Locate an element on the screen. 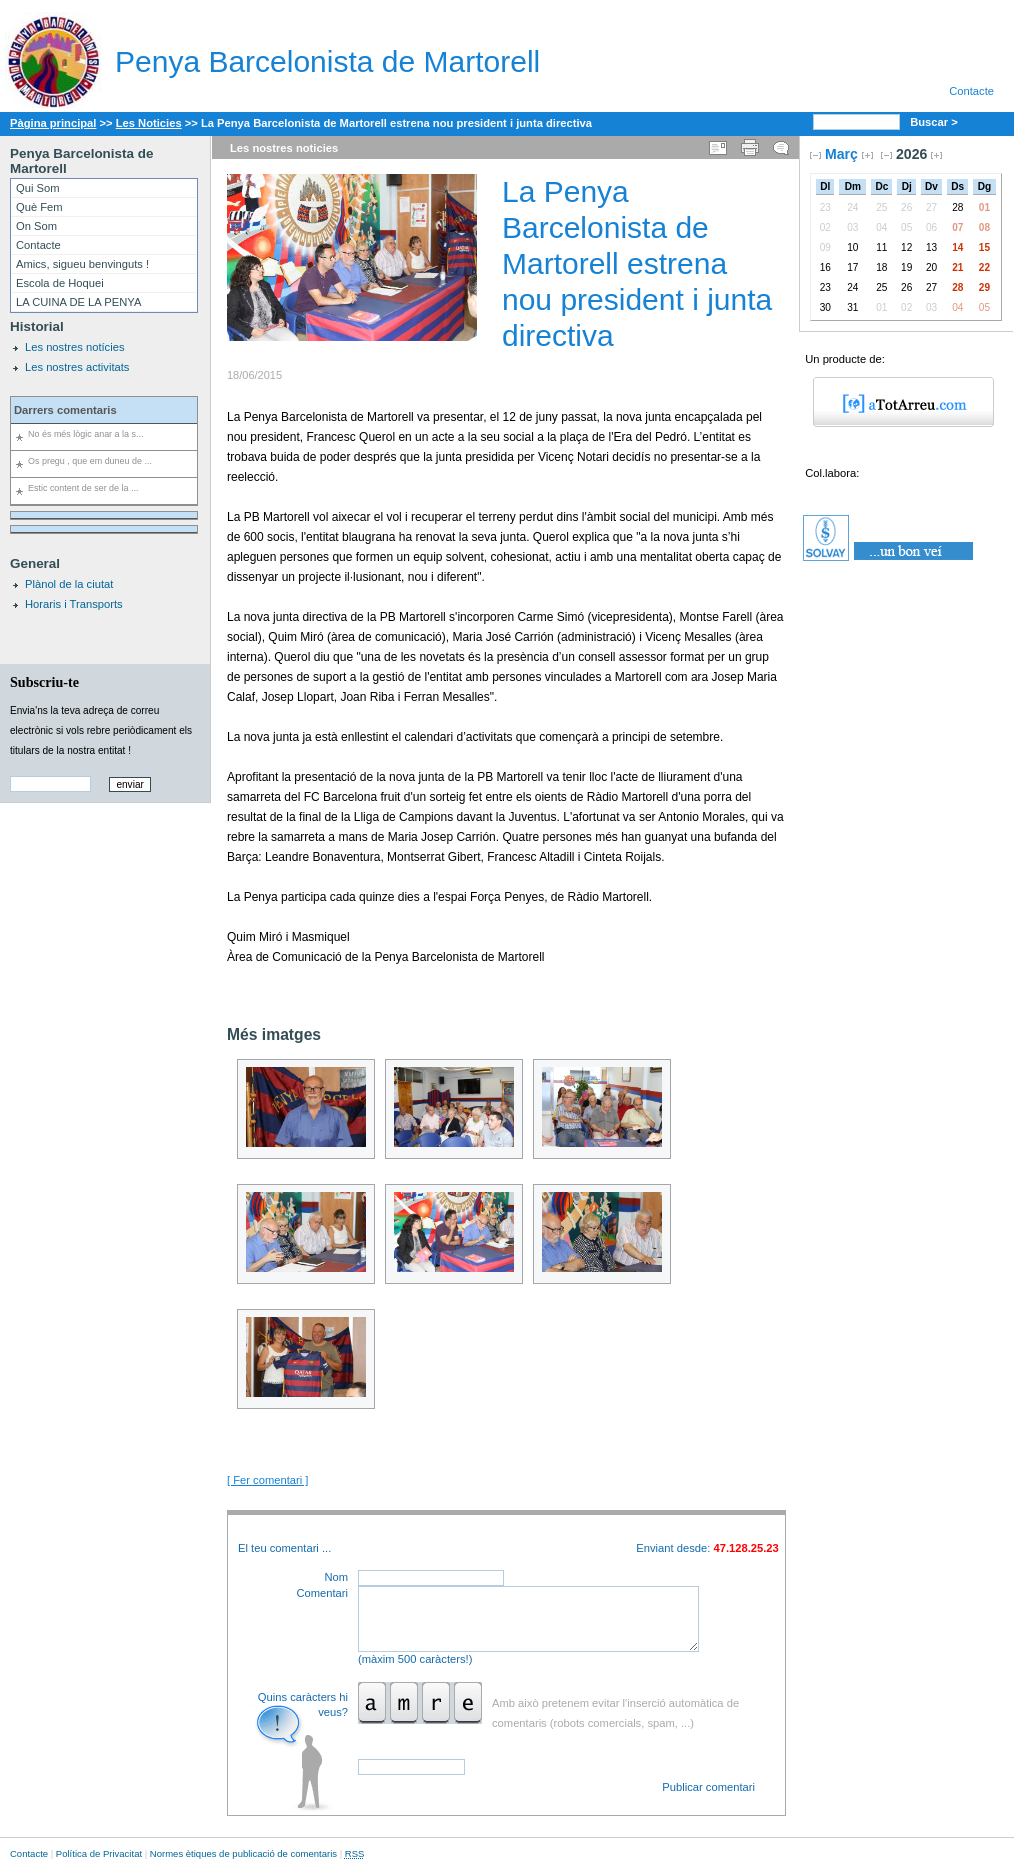 The image size is (1014, 1869). Març is located at coordinates (841, 154).